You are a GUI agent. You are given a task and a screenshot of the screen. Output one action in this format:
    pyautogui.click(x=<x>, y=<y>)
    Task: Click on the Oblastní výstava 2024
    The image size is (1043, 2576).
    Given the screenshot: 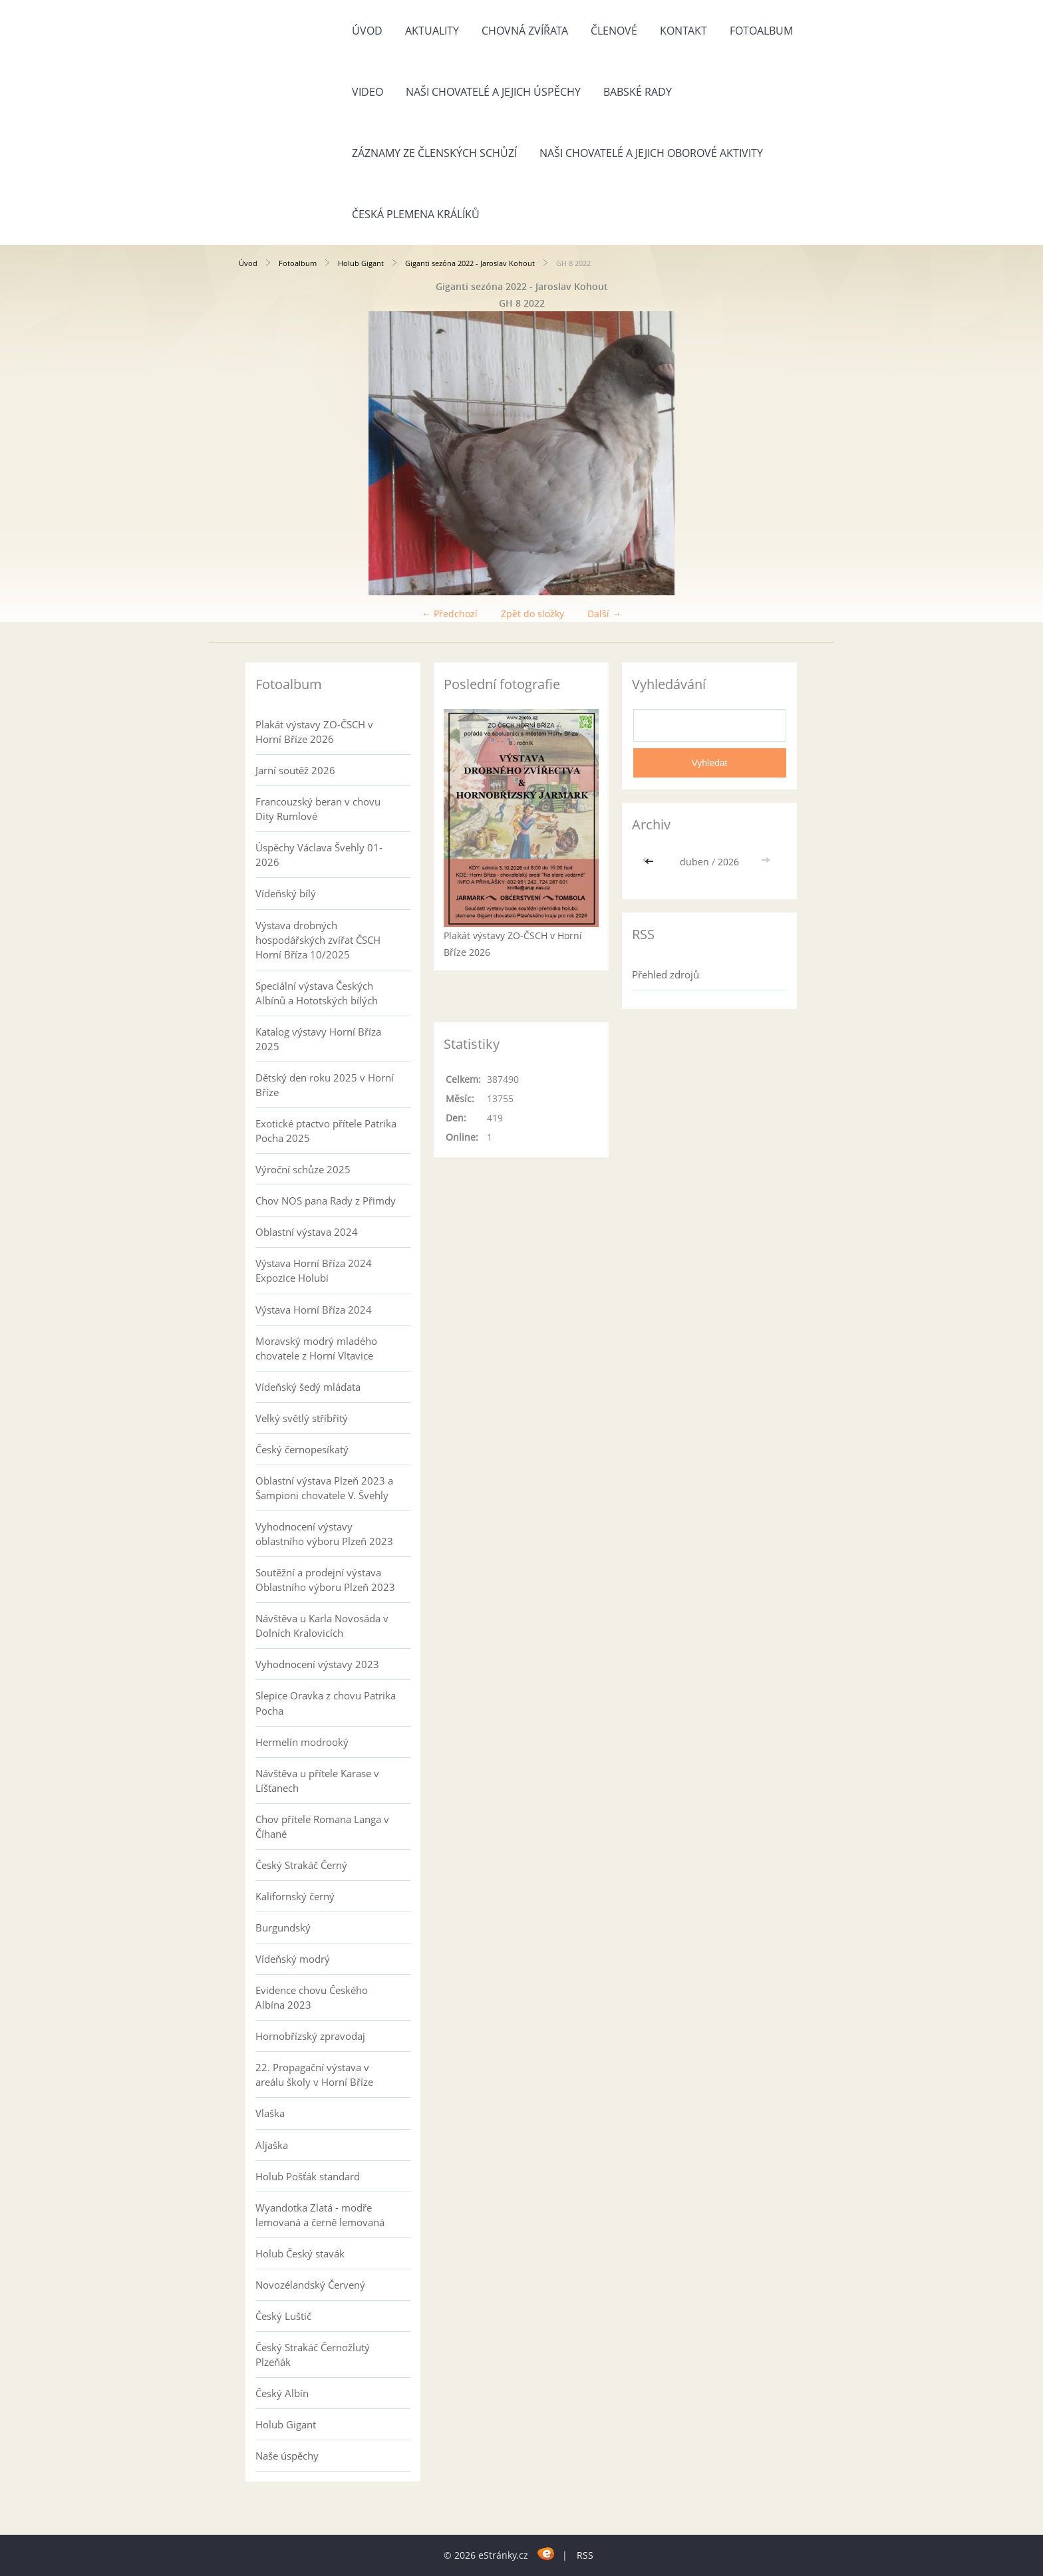 What is the action you would take?
    pyautogui.click(x=306, y=1231)
    